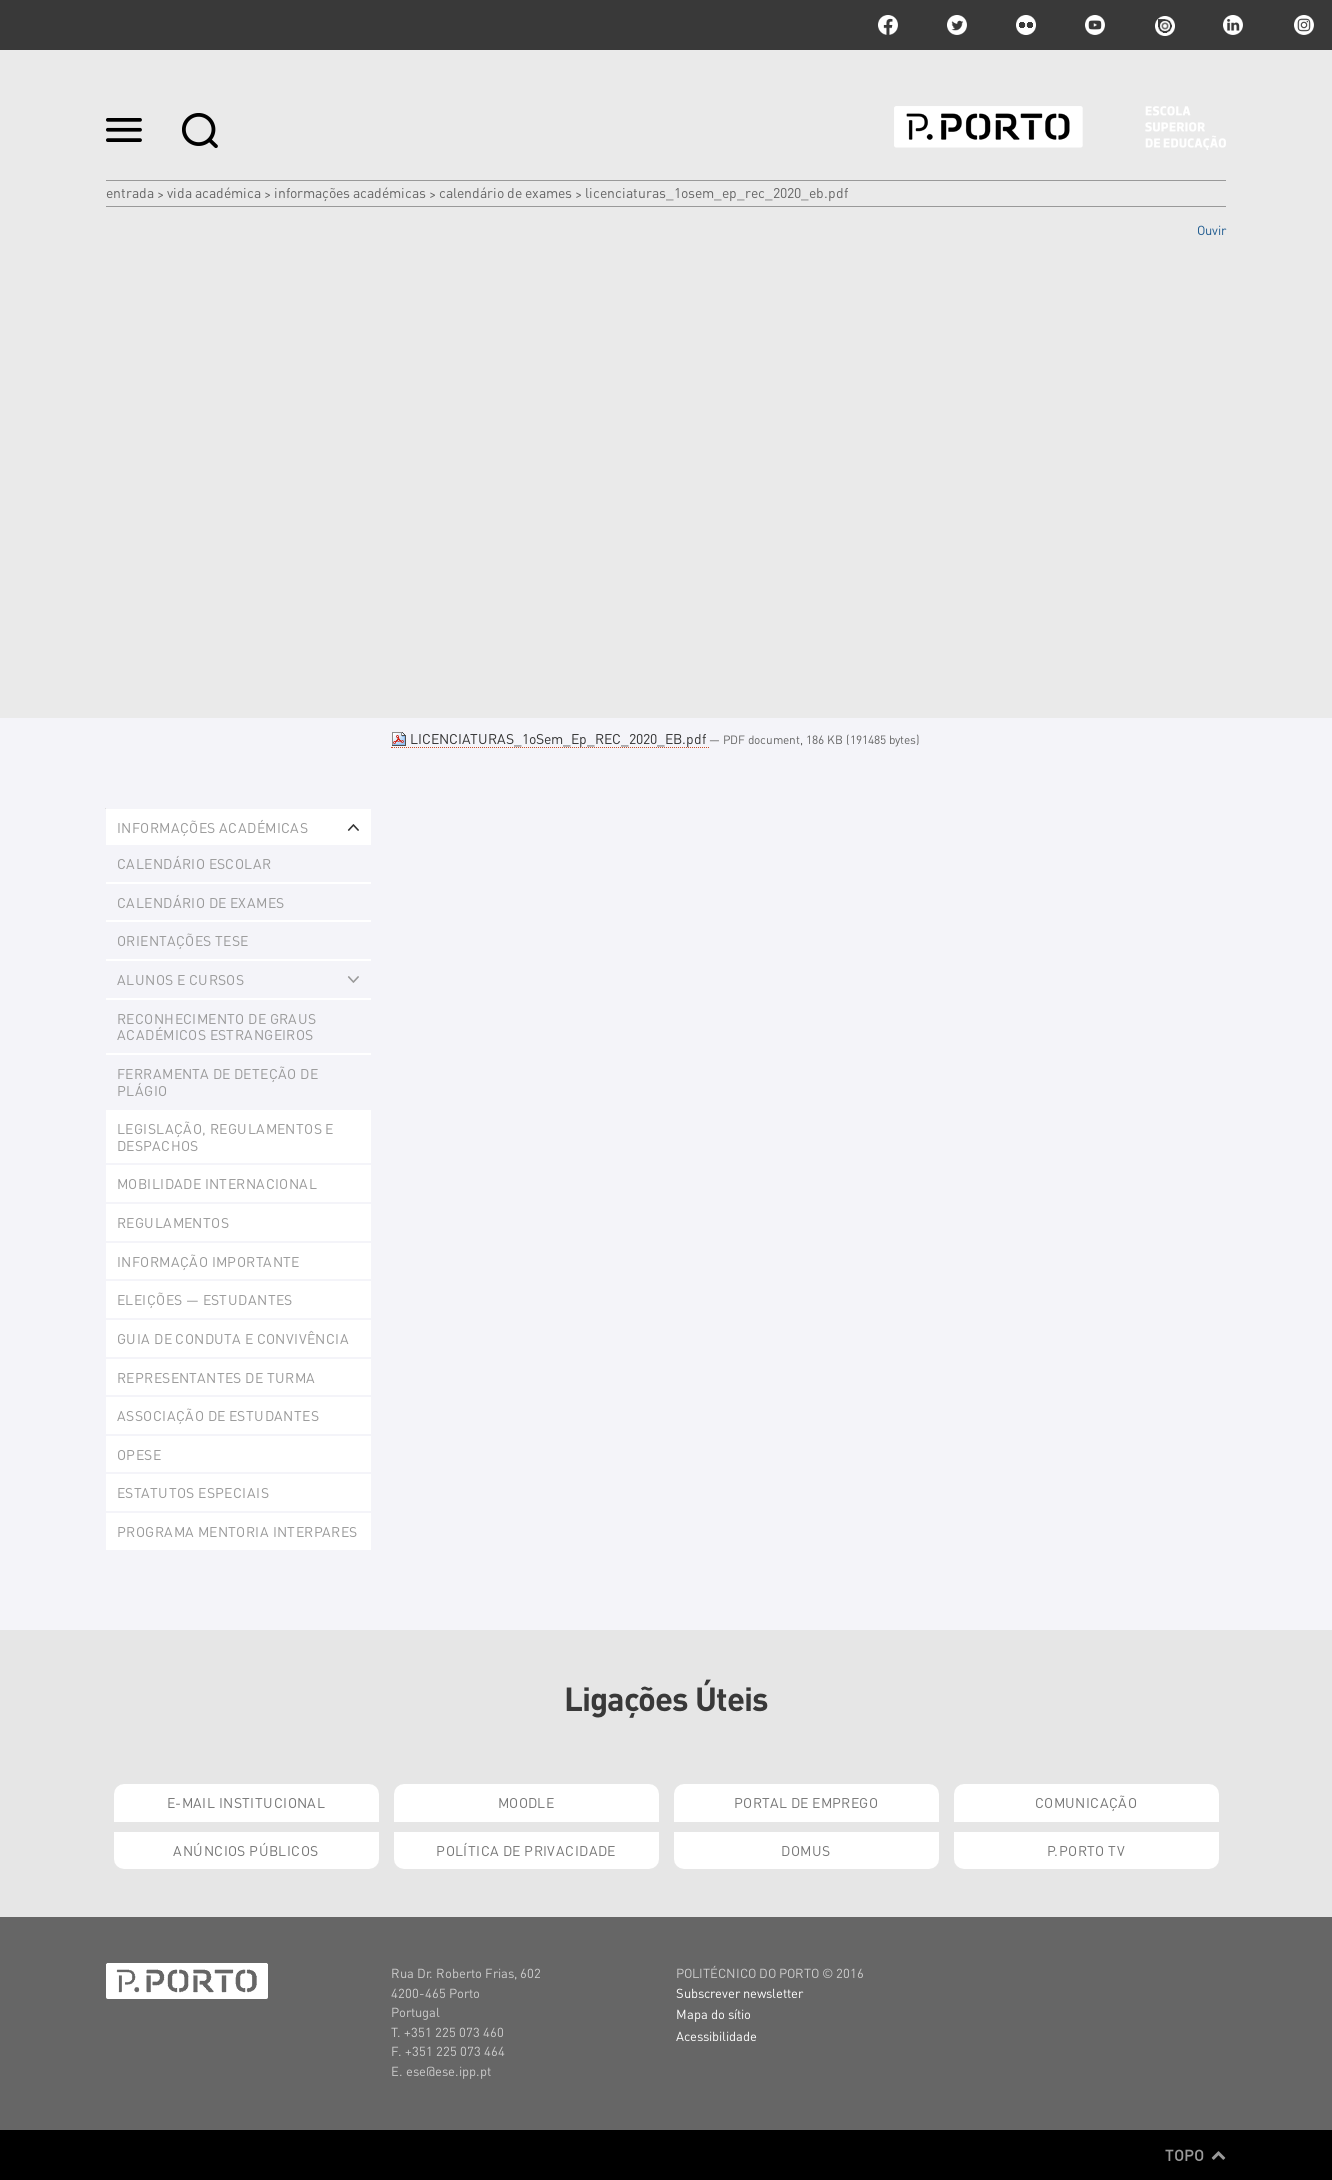 Image resolution: width=1332 pixels, height=2180 pixels. Describe the element at coordinates (805, 1850) in the screenshot. I see `Domus` at that location.